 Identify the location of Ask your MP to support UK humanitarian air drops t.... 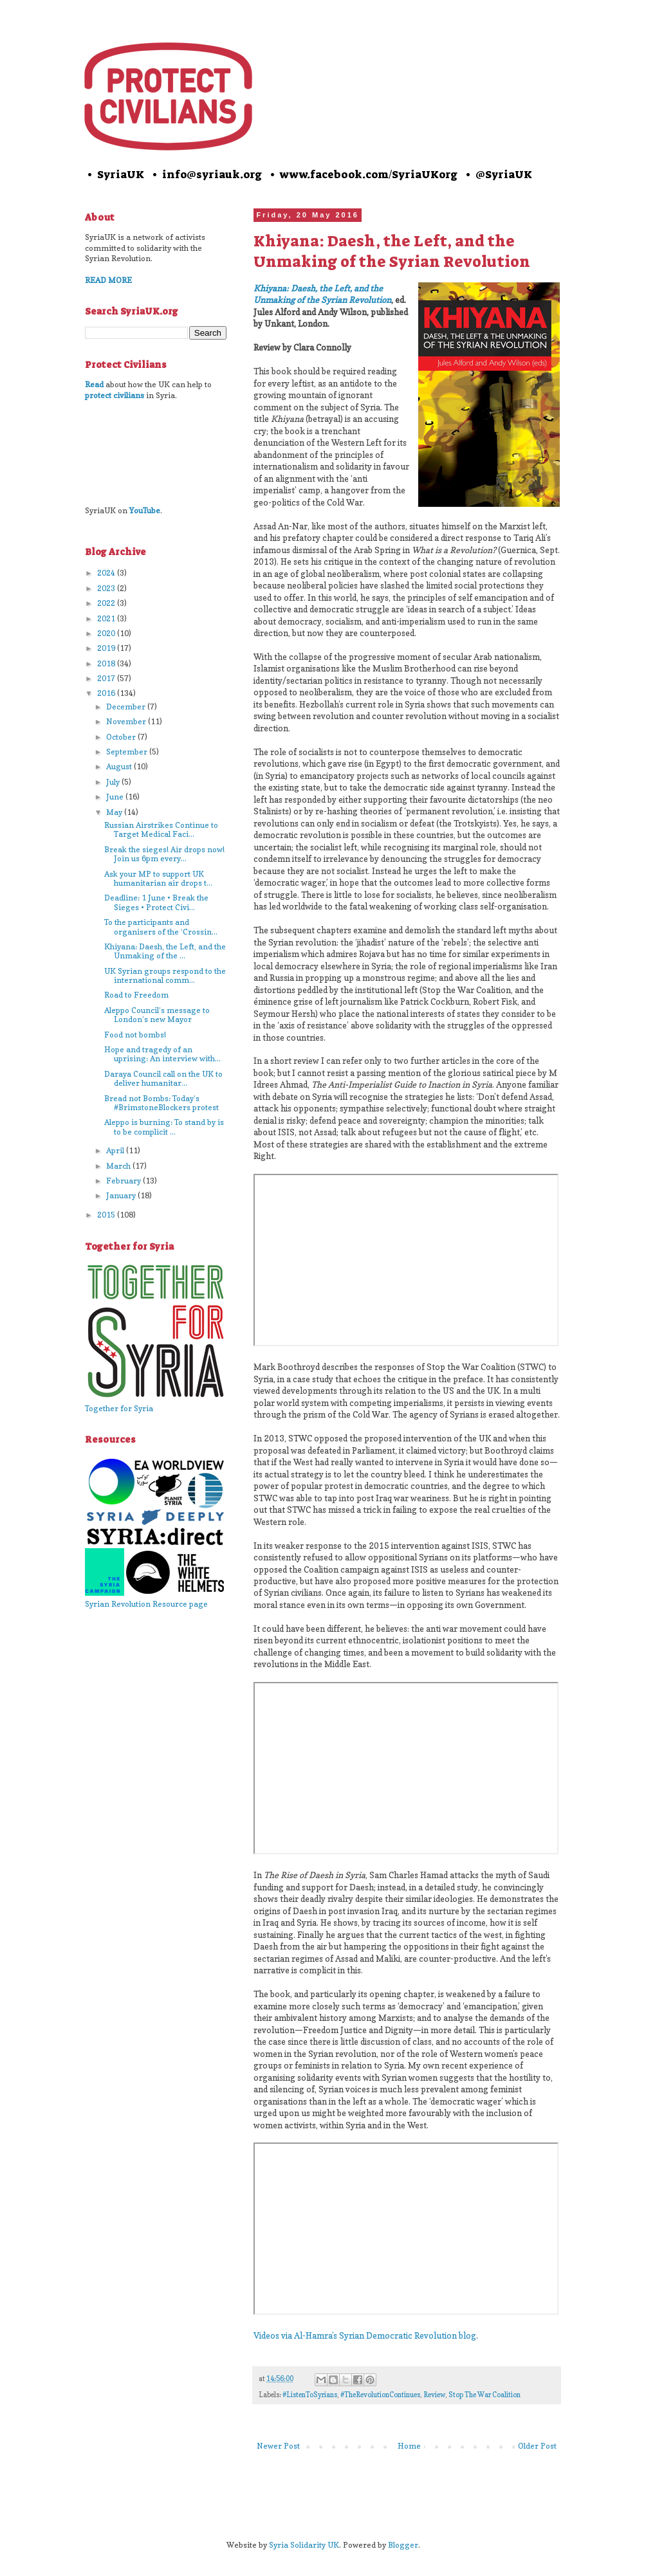
(158, 878).